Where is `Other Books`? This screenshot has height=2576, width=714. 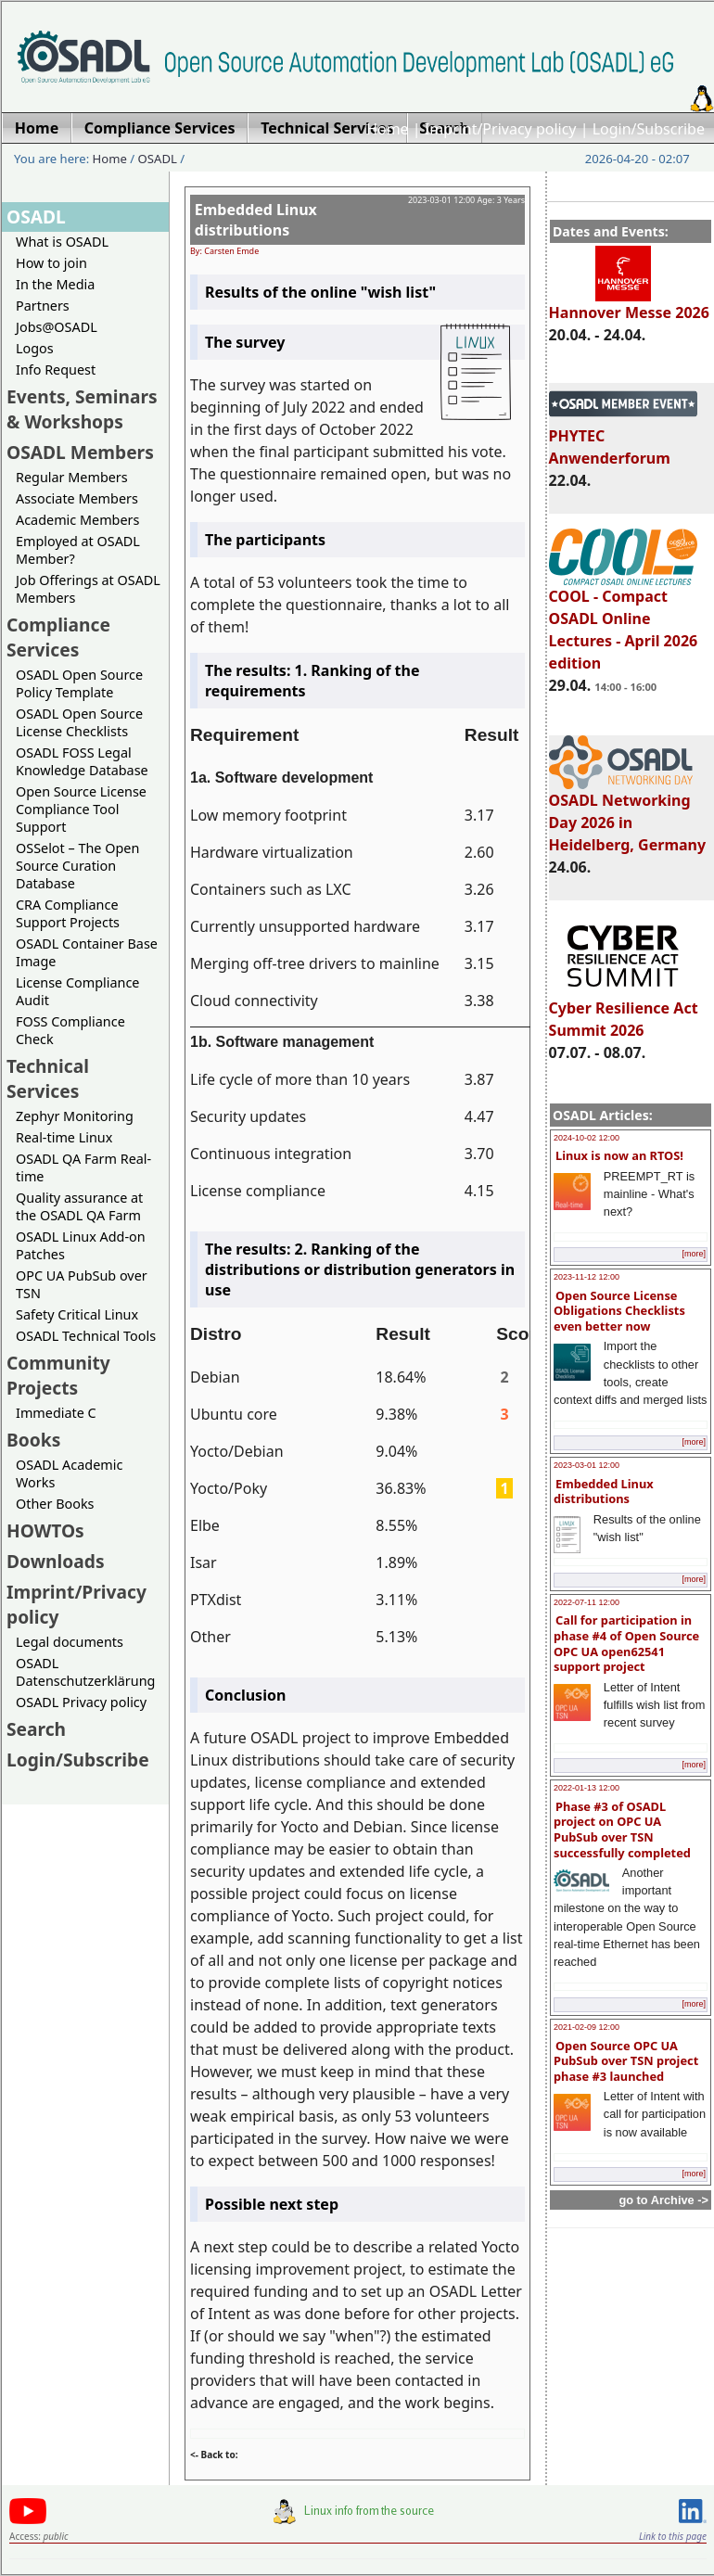 Other Books is located at coordinates (55, 1503).